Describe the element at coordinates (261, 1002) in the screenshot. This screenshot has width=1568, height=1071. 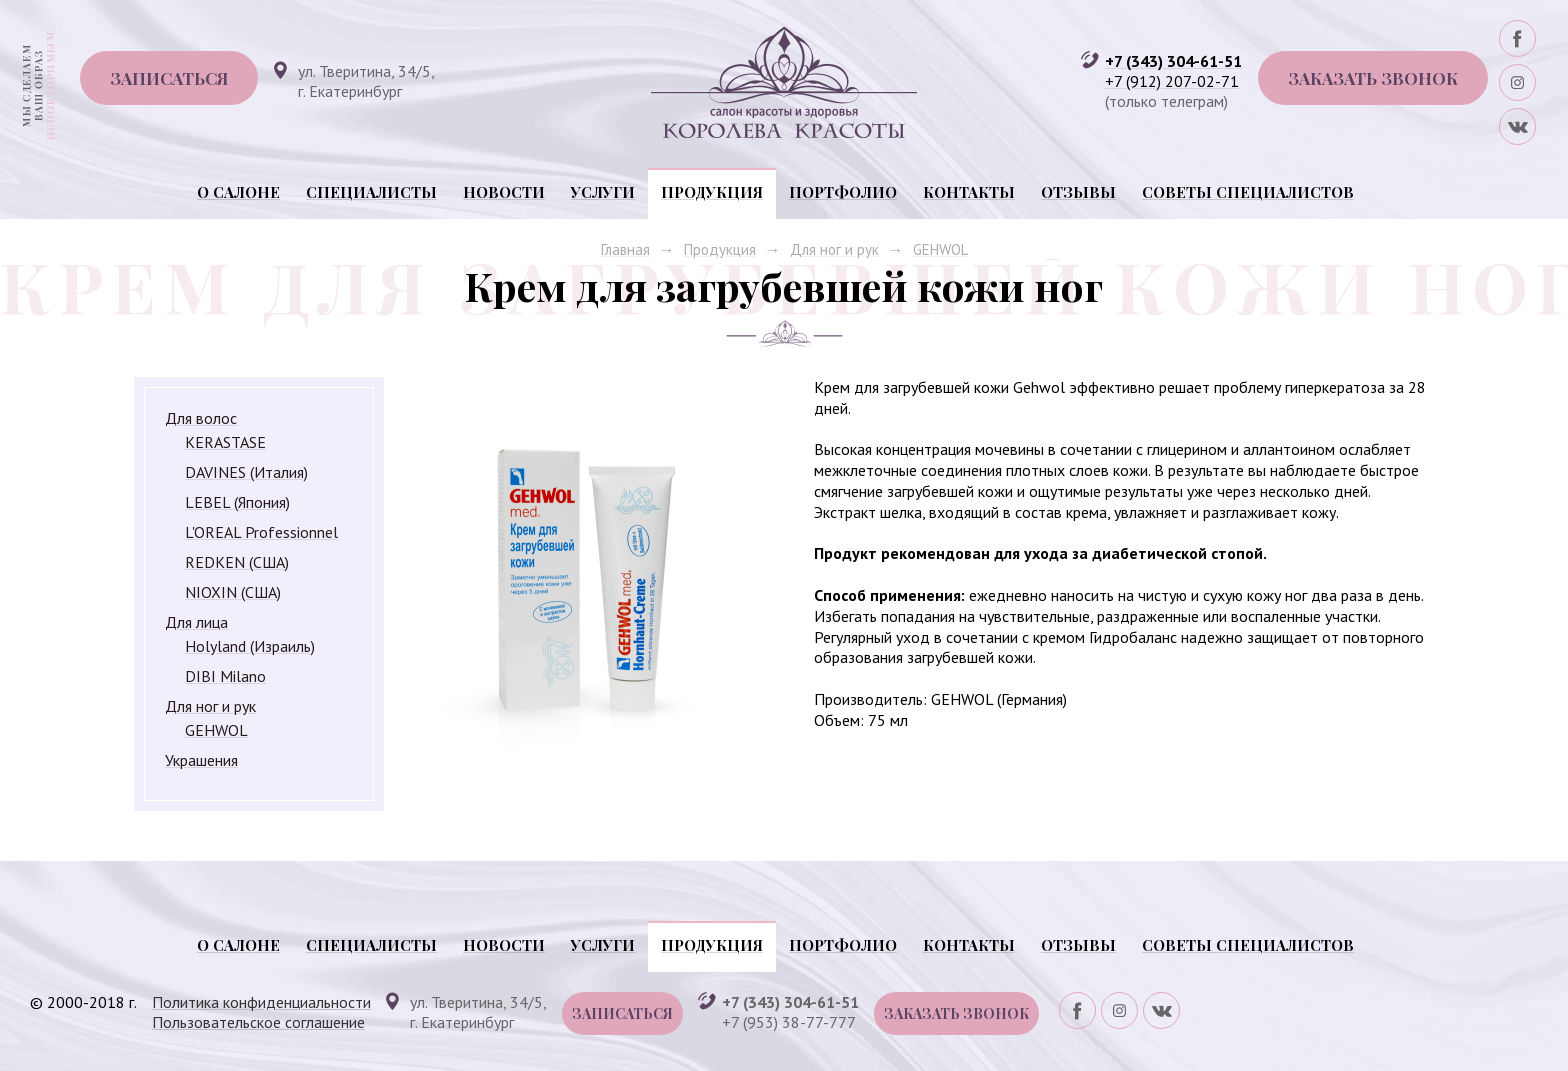
I see `Политика конфиденциальности` at that location.